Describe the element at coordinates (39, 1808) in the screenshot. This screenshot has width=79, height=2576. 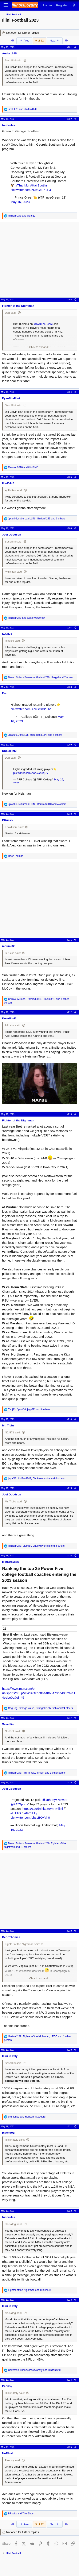
I see `https://t.co/b3hkL5oy4R` at that location.